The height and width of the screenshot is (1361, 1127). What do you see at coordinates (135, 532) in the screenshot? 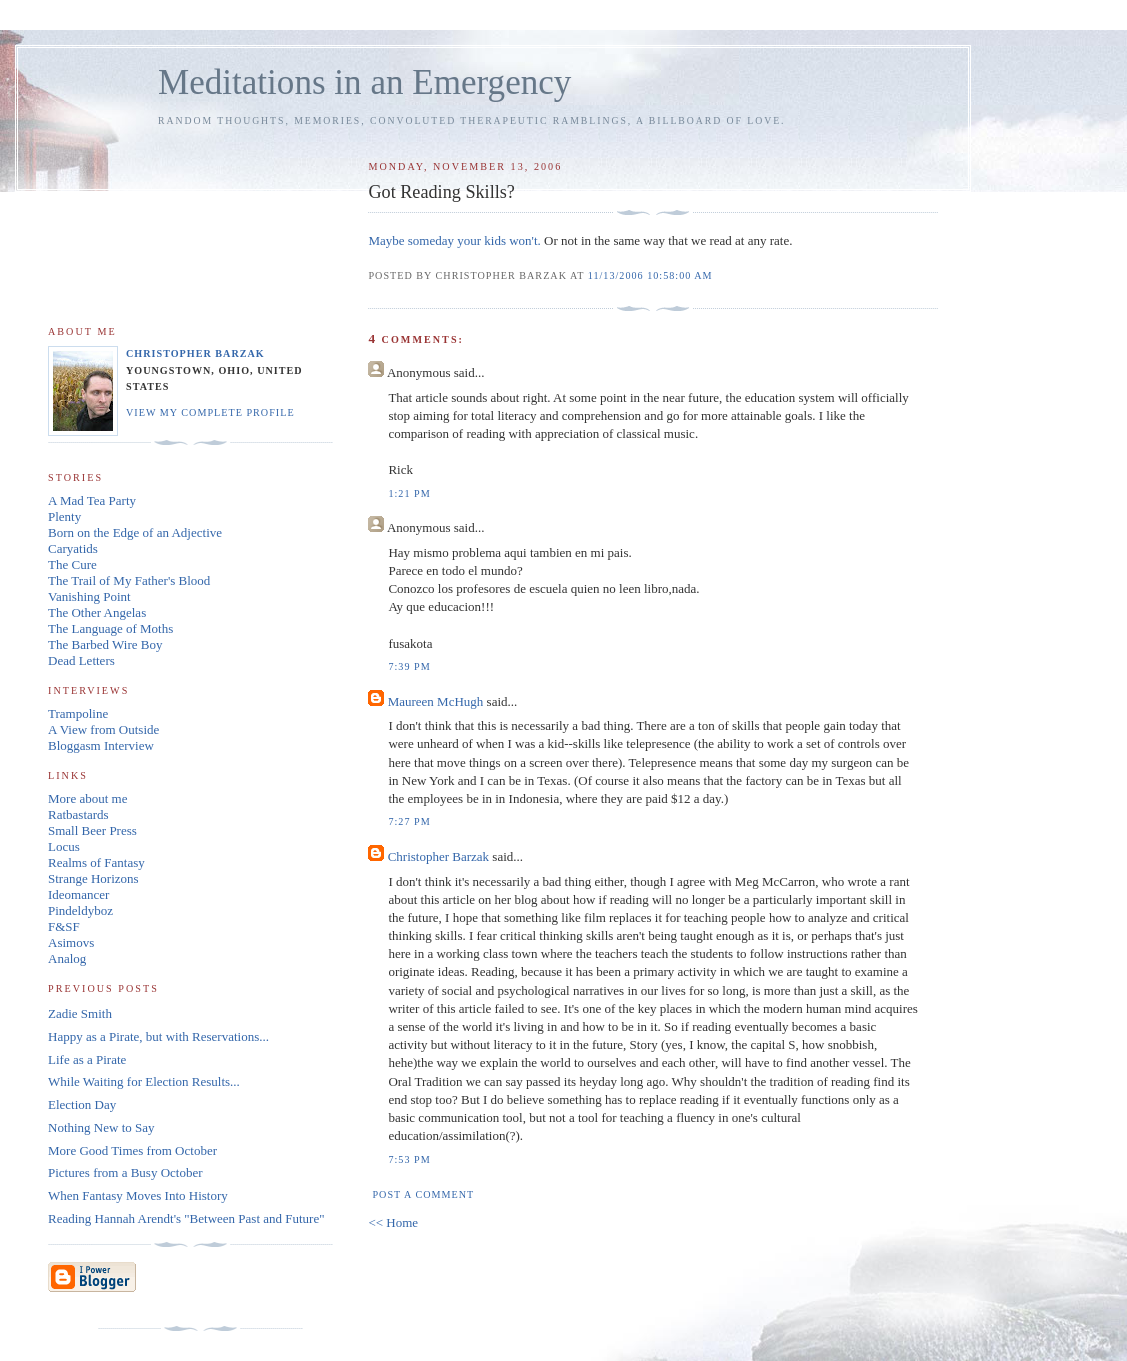
I see `Born on the Edge of an Adjective` at bounding box center [135, 532].